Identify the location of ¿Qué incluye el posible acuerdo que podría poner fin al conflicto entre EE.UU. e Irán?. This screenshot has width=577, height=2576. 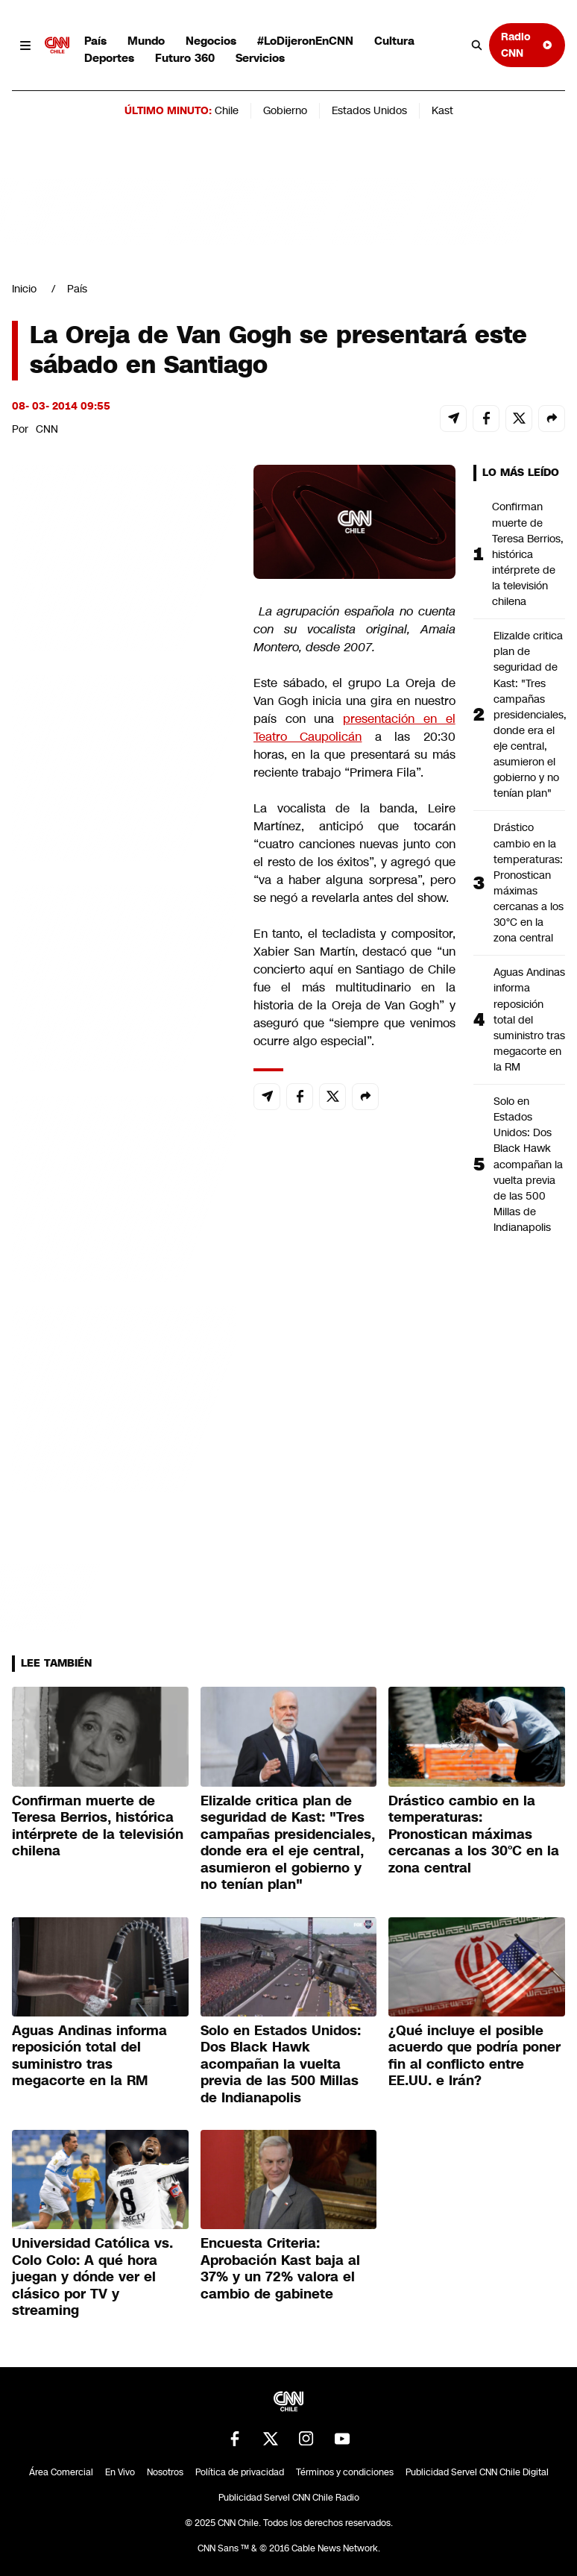
(474, 2056).